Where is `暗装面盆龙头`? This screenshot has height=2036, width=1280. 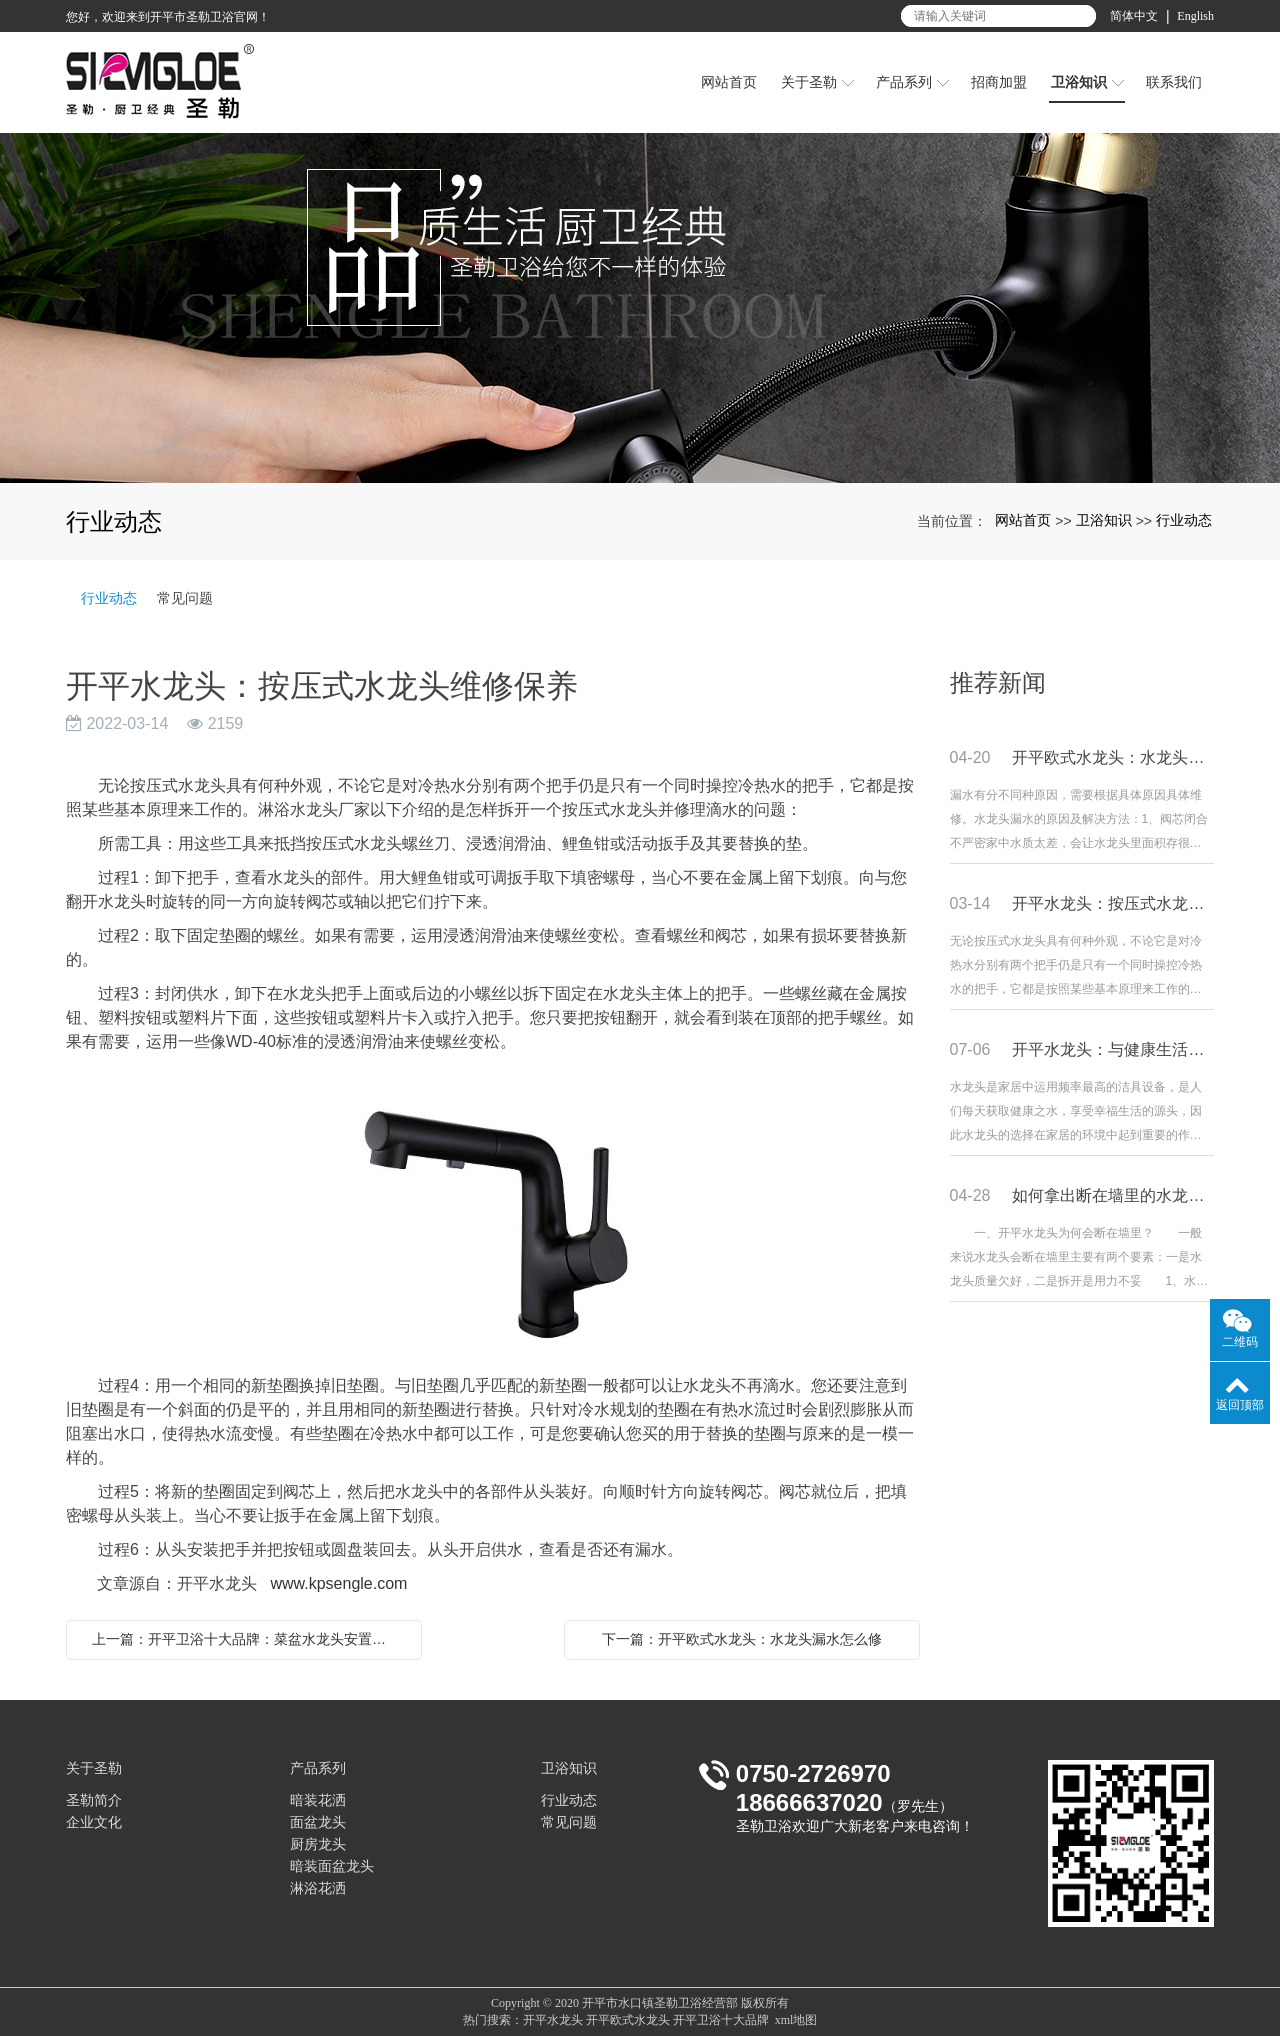
暗装面盆龙头 is located at coordinates (332, 1866).